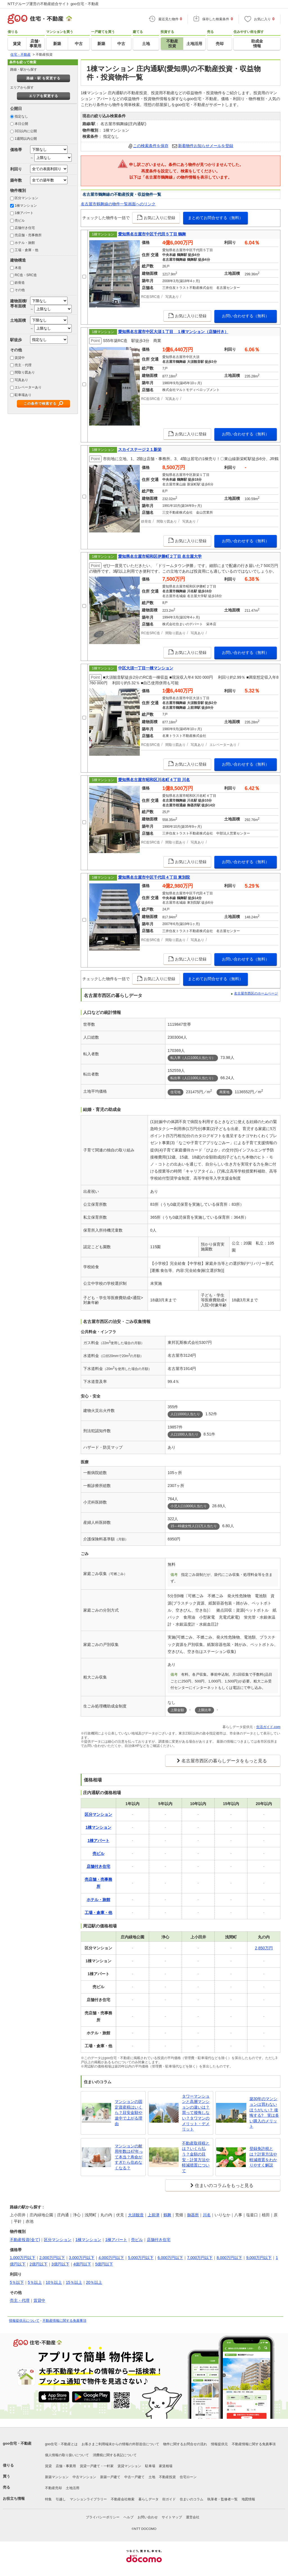 The height and width of the screenshot is (2576, 288). Describe the element at coordinates (167, 2477) in the screenshot. I see `不動産投資` at that location.